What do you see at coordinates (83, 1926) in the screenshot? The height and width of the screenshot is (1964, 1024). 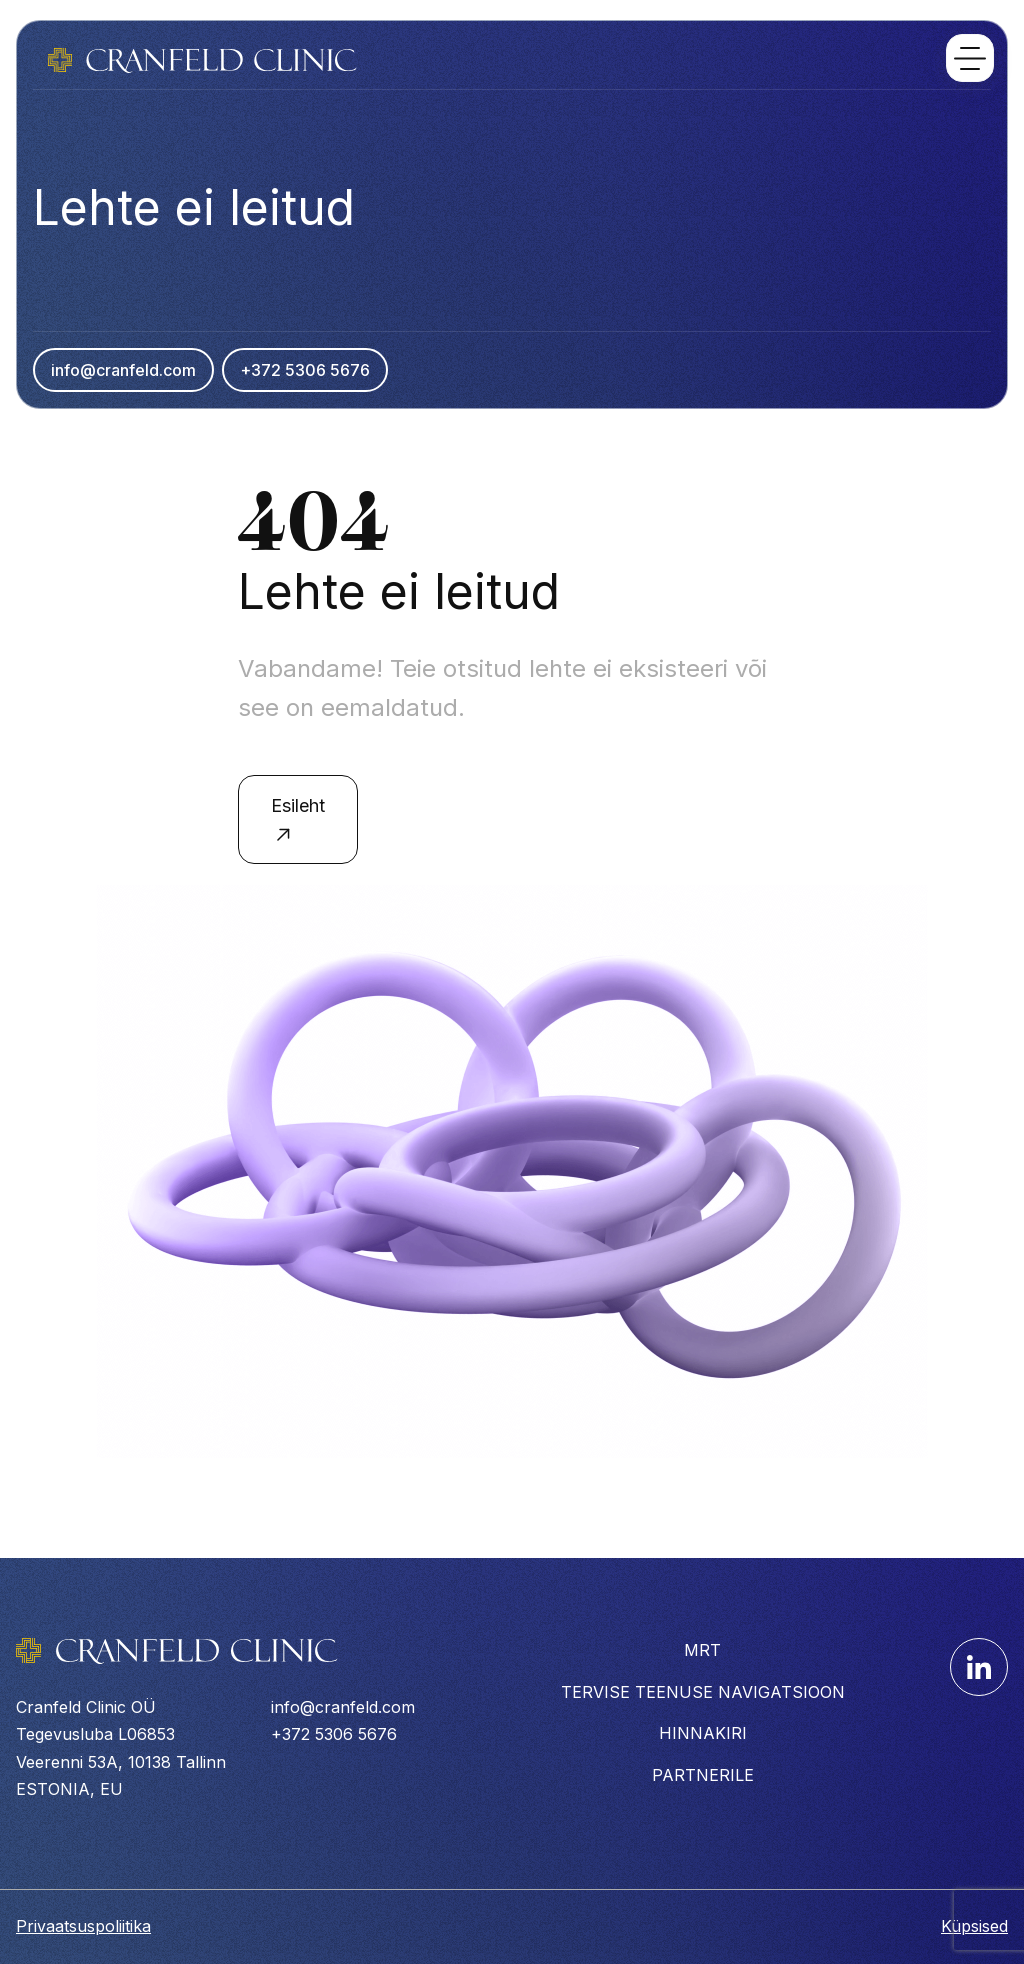 I see `Privaatsuspoliitika` at bounding box center [83, 1926].